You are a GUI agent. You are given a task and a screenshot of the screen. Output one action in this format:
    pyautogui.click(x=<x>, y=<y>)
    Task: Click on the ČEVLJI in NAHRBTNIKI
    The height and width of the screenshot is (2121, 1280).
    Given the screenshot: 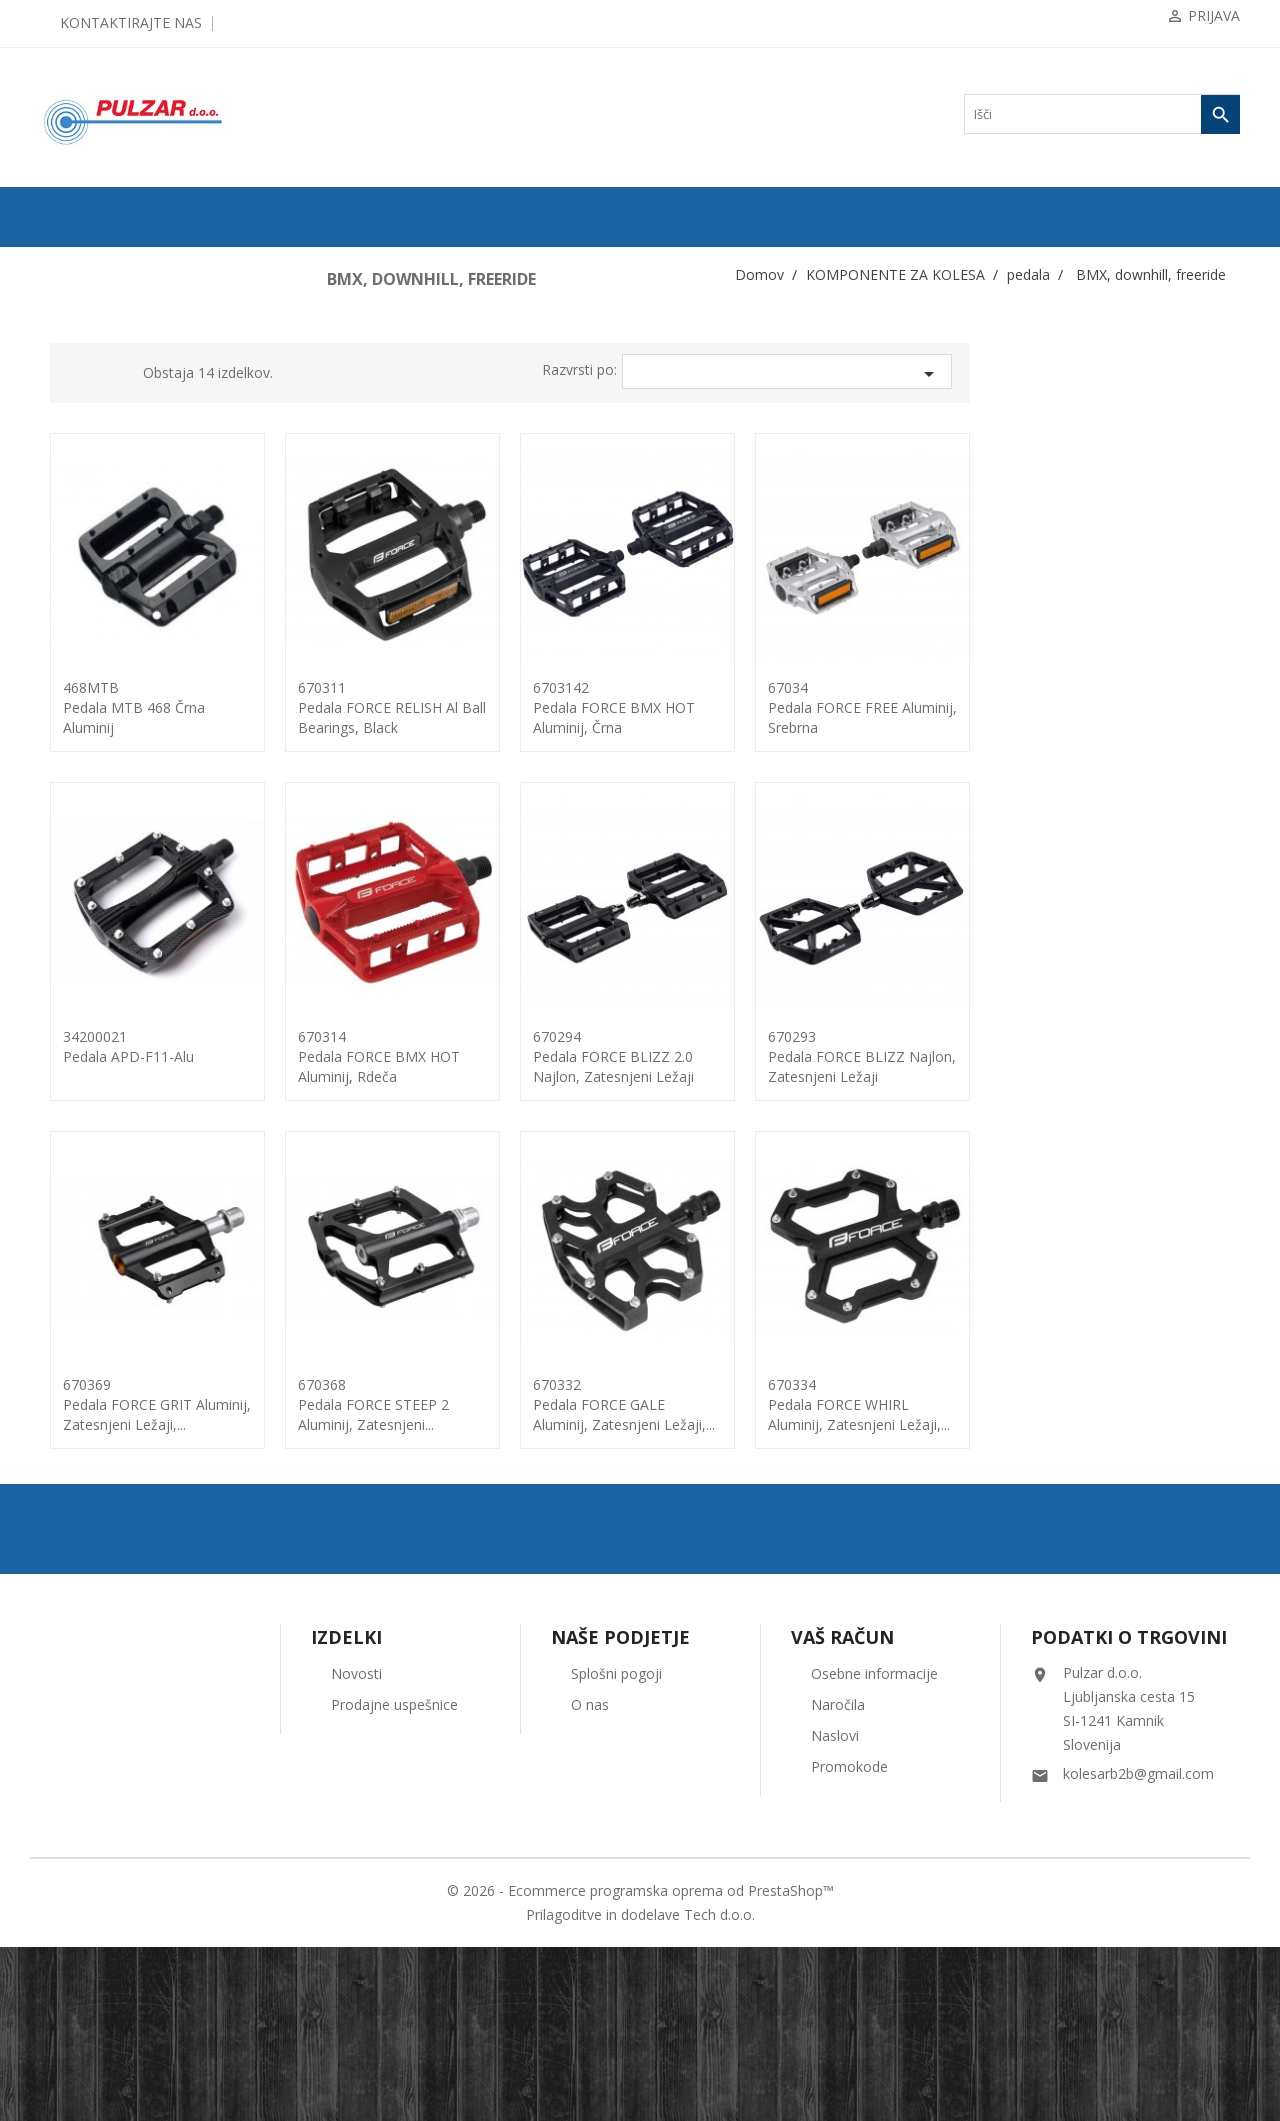 What is the action you would take?
    pyautogui.click(x=115, y=1511)
    